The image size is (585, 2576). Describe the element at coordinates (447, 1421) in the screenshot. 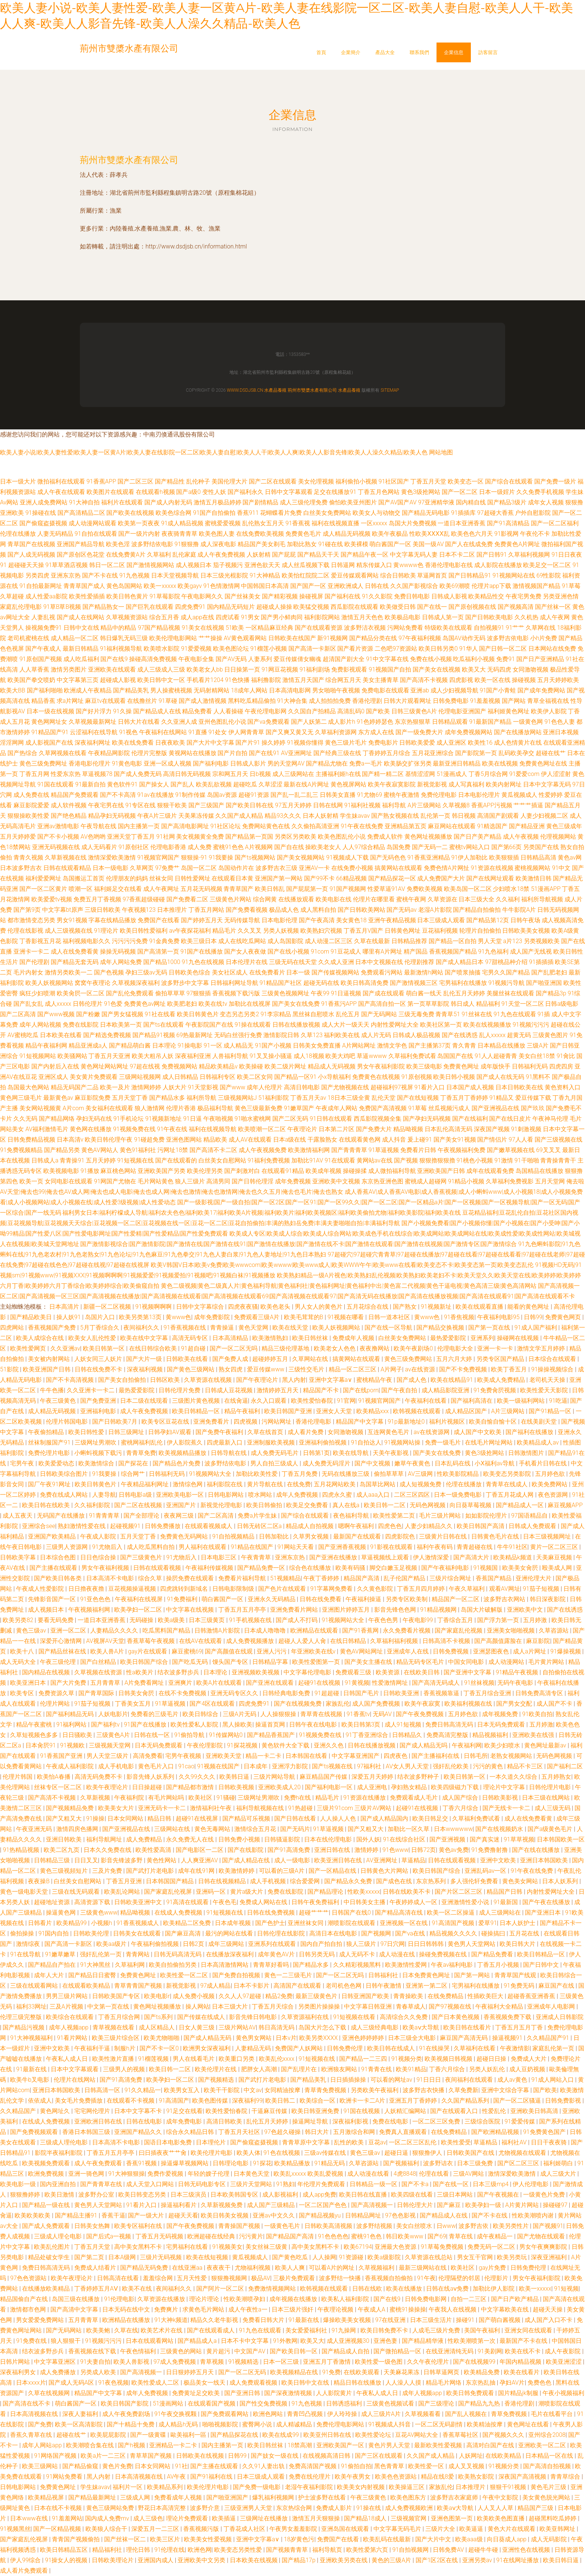

I see `福利片视频区` at that location.